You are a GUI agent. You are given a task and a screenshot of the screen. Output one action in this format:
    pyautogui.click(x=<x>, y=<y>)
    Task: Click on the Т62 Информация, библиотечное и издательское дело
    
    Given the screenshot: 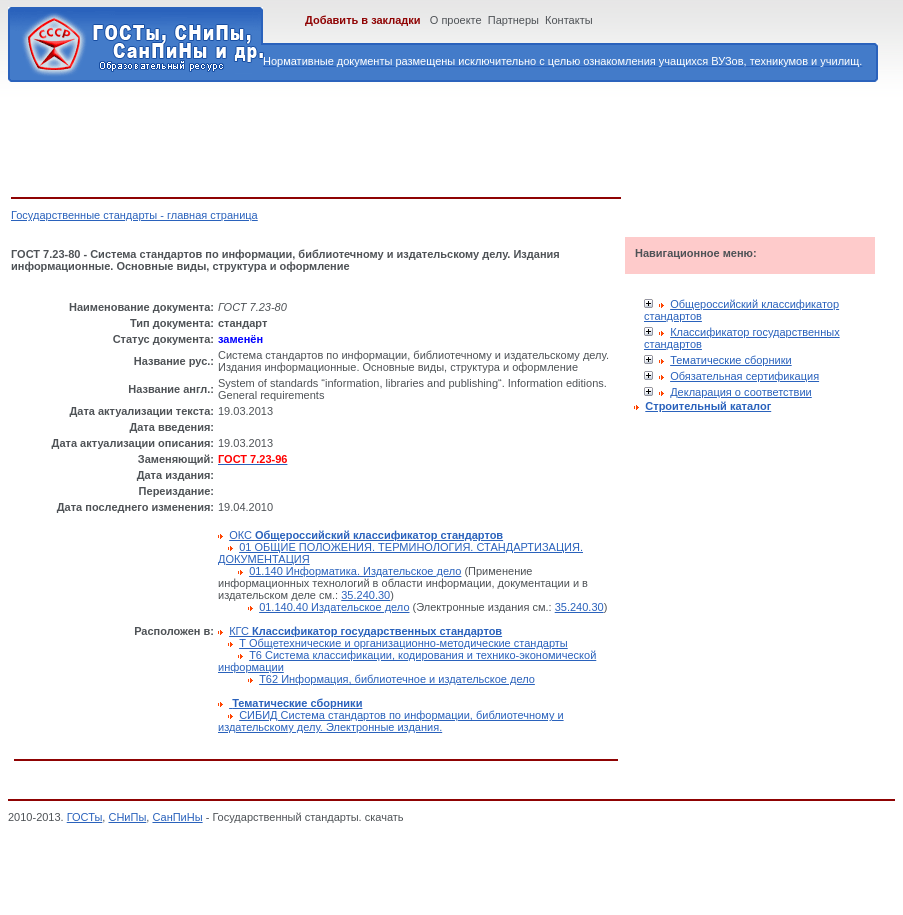 What is the action you would take?
    pyautogui.click(x=397, y=679)
    